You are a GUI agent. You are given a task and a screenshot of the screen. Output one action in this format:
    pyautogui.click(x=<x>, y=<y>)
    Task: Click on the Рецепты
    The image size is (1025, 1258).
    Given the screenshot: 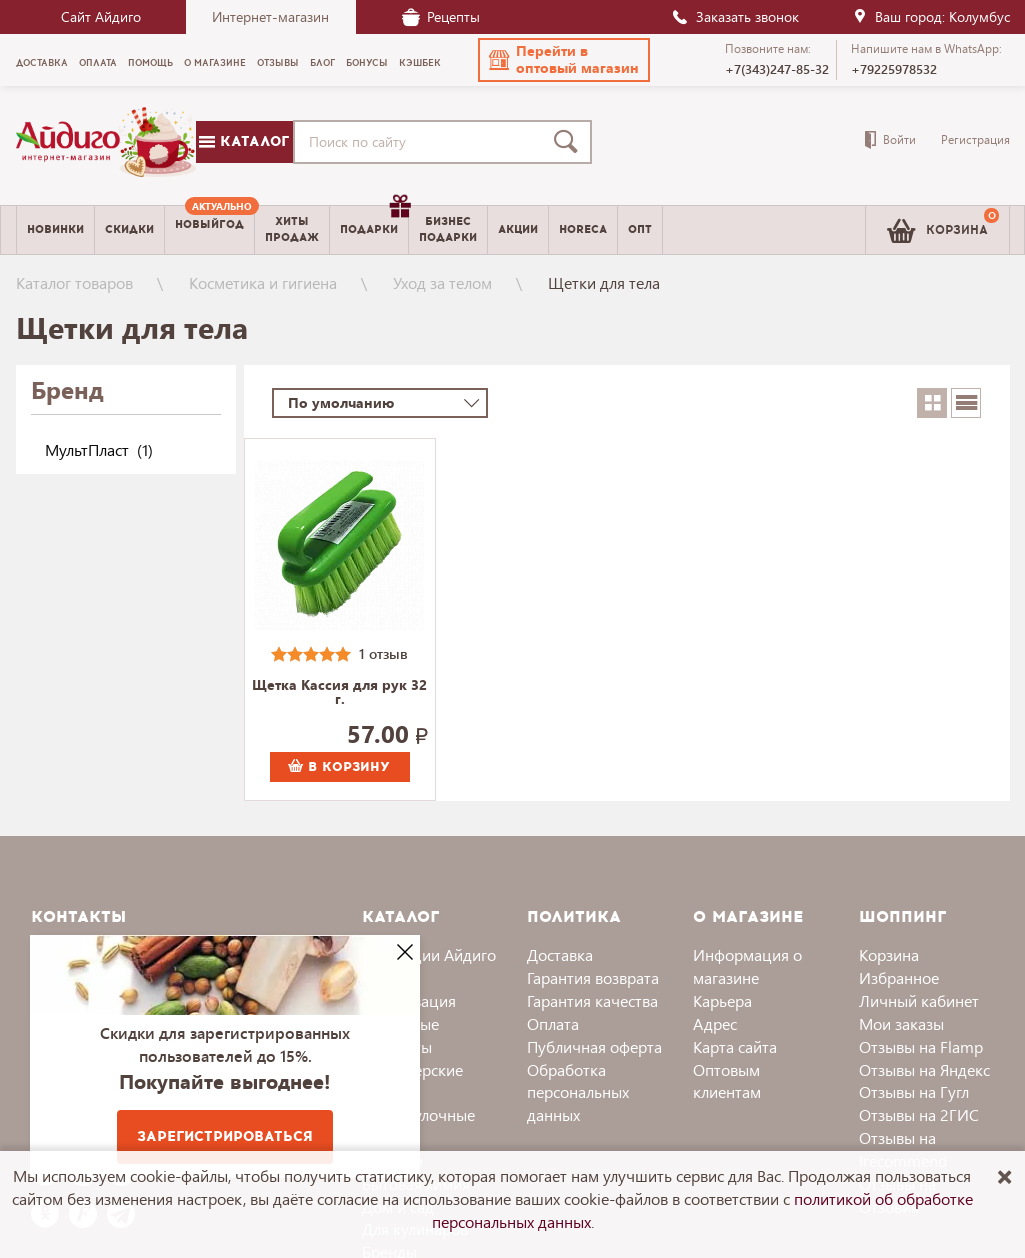 What is the action you would take?
    pyautogui.click(x=441, y=16)
    